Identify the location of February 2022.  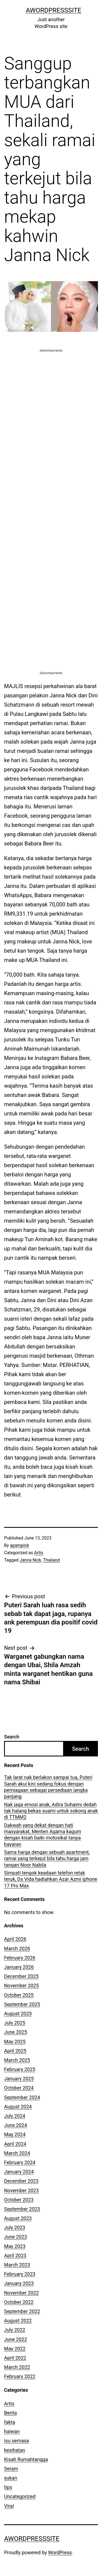
(19, 2376).